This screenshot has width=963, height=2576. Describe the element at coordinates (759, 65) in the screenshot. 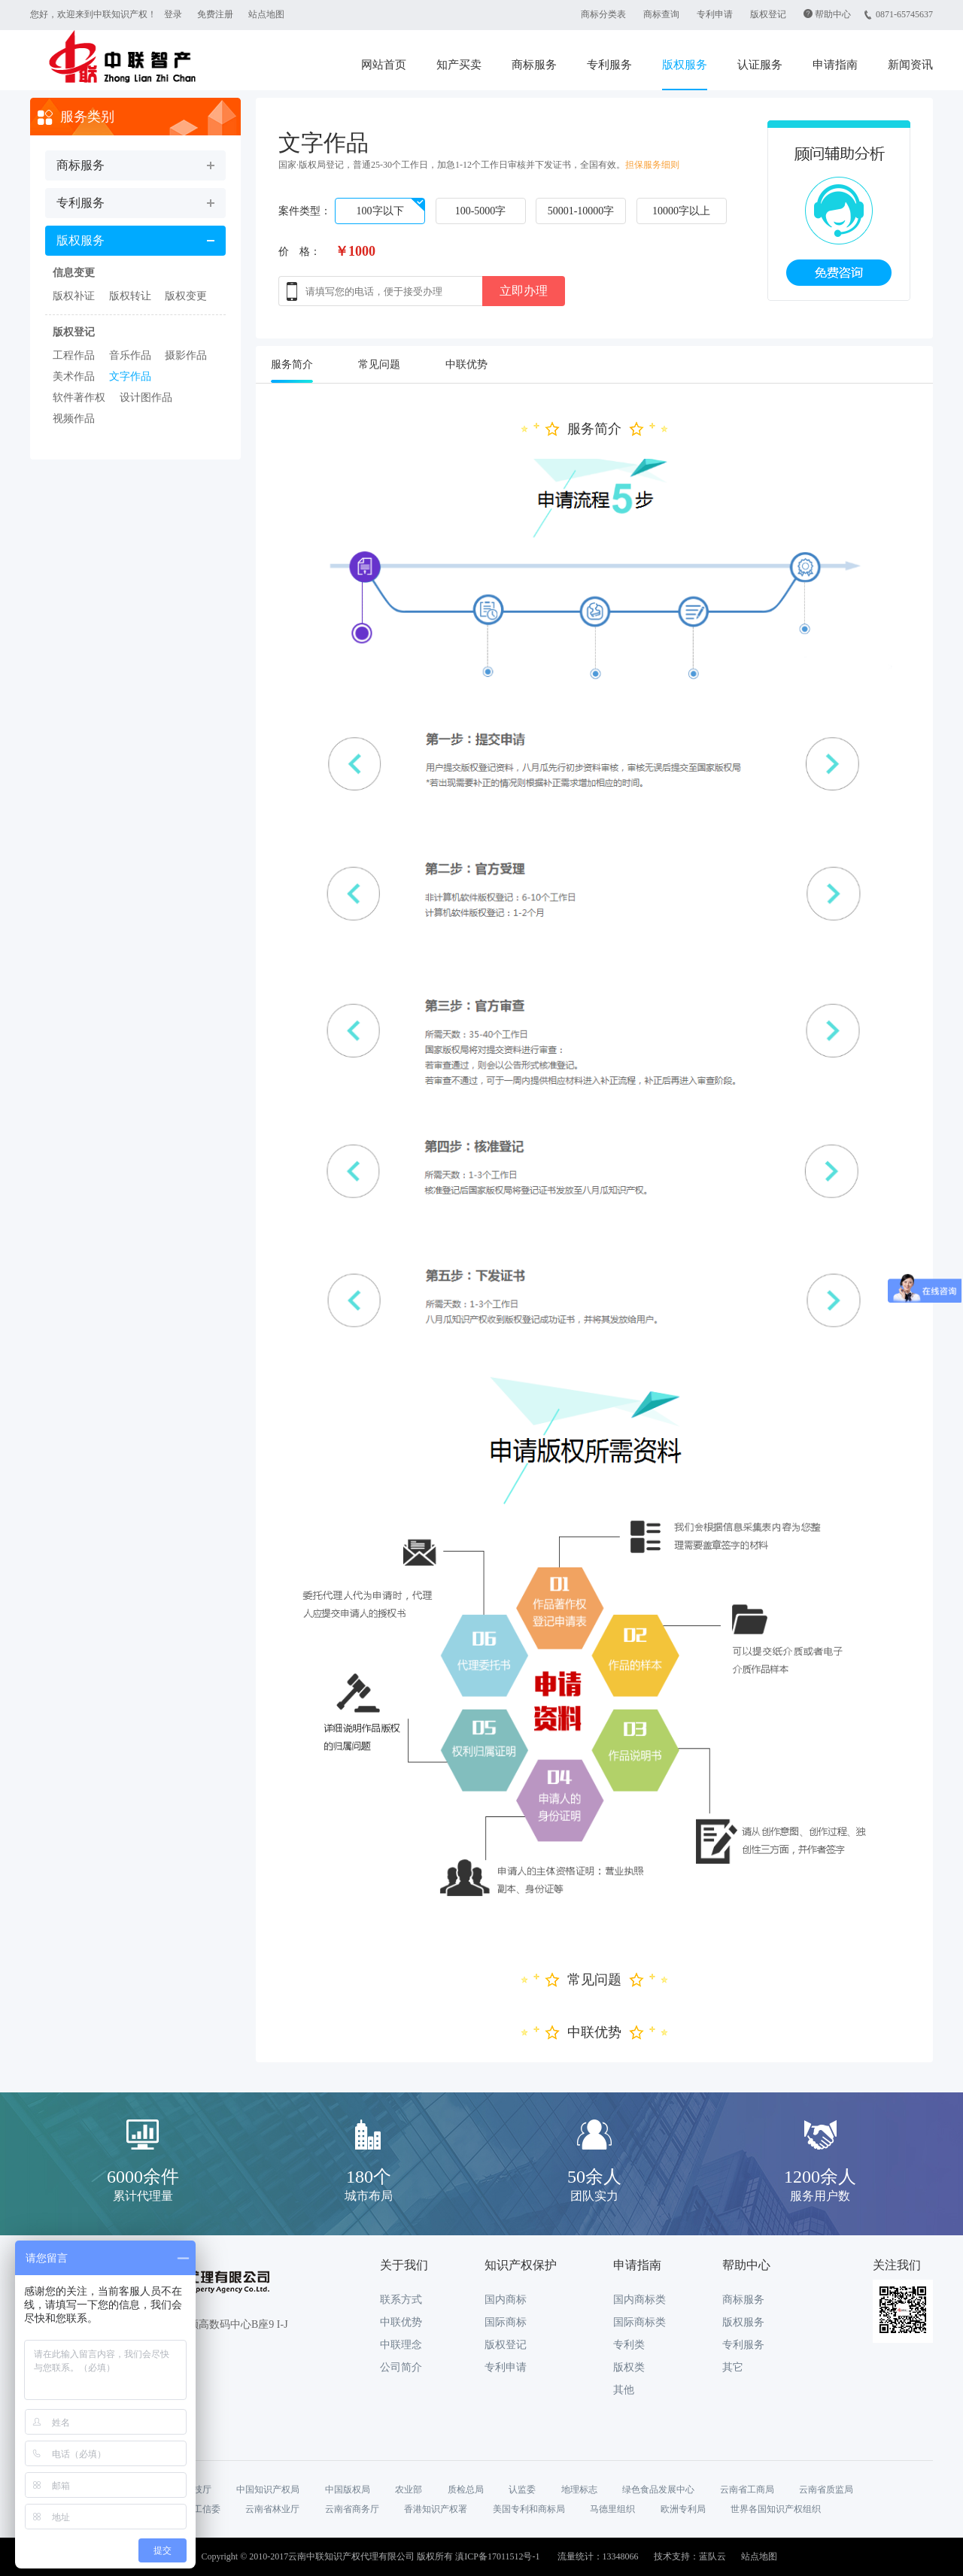

I see `认证服务` at that location.